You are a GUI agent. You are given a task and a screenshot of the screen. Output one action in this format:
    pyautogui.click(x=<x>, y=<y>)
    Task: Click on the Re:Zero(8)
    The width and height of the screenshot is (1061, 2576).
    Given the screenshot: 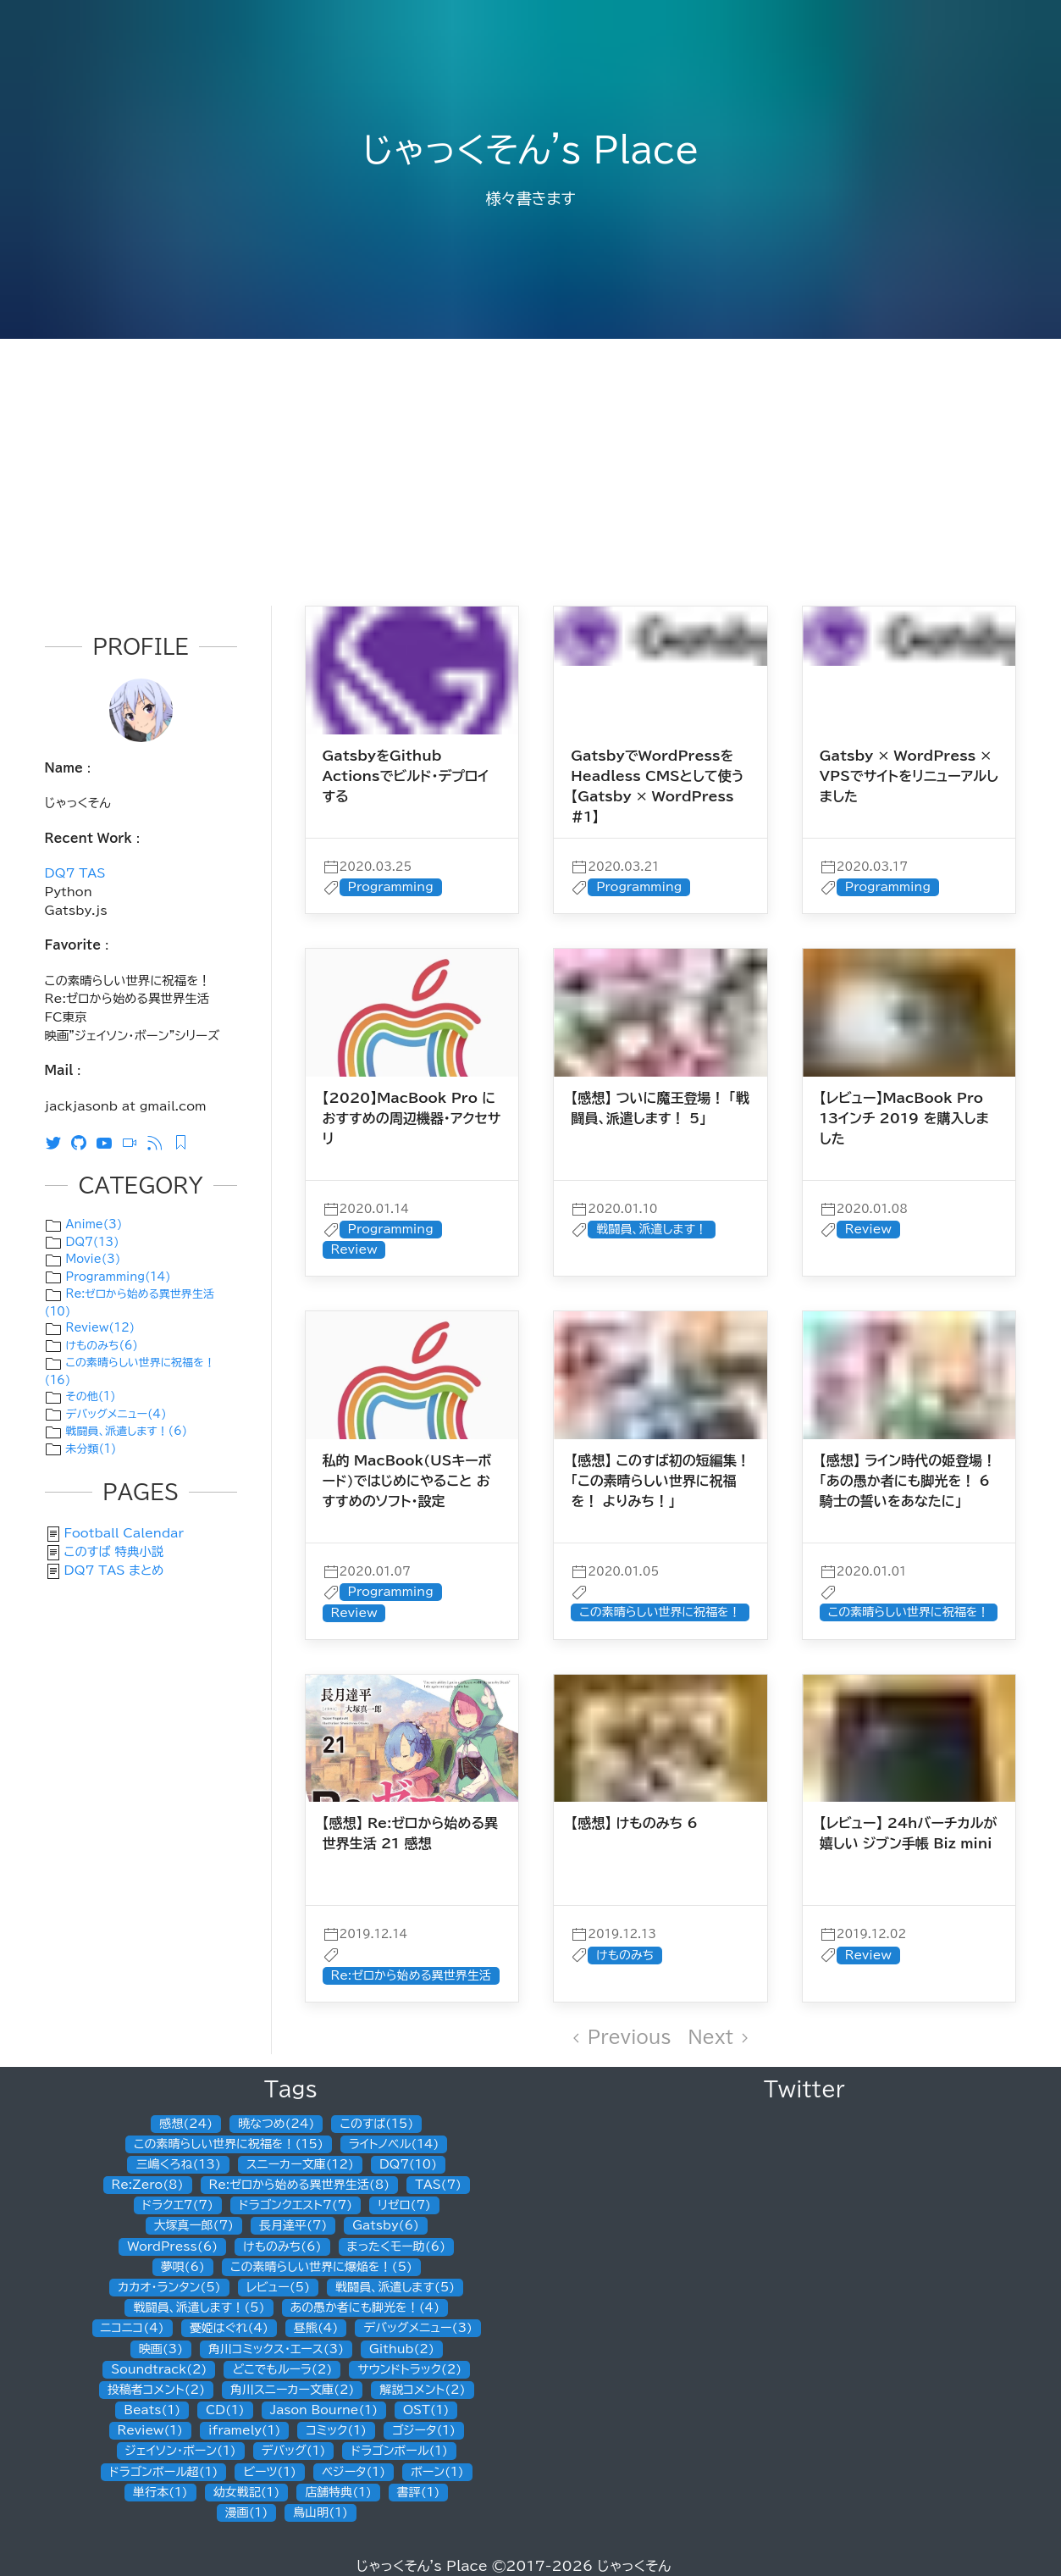 What is the action you would take?
    pyautogui.click(x=148, y=2185)
    